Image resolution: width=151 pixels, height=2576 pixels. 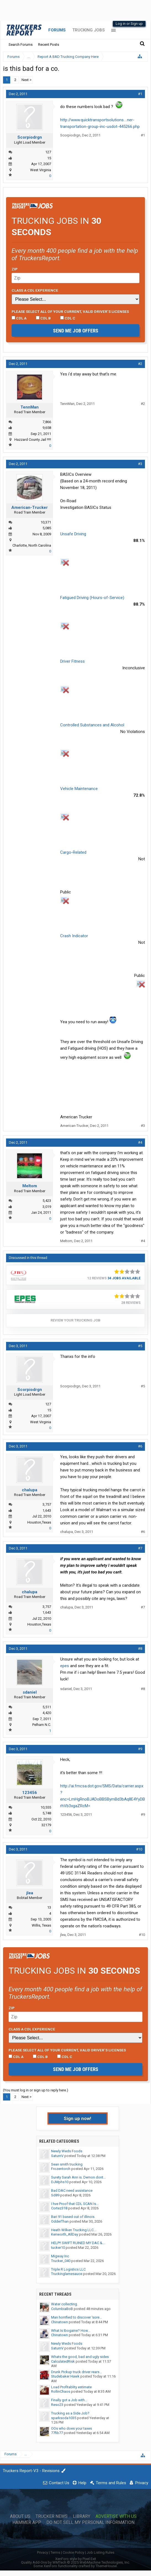 I want to click on 5,423, so click(x=47, y=1201).